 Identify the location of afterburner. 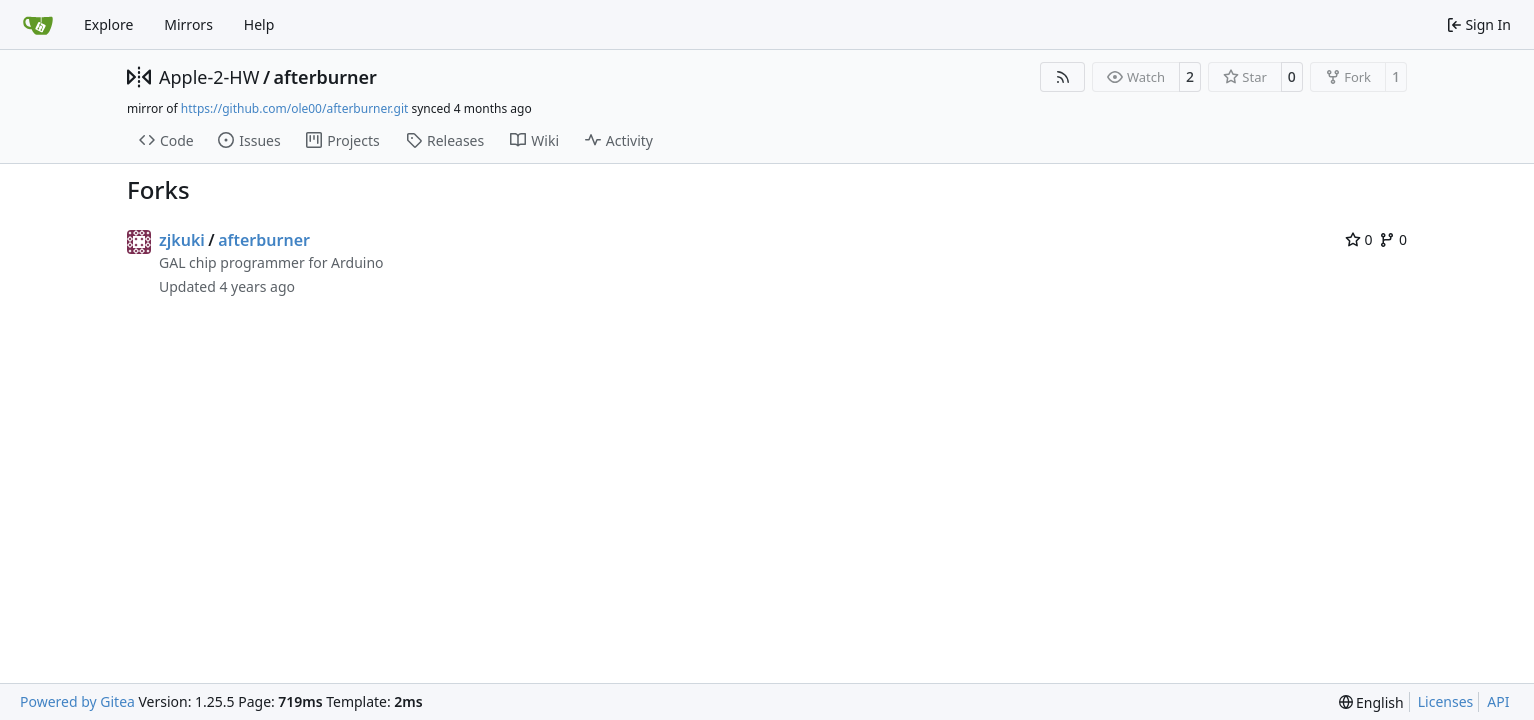
(325, 77).